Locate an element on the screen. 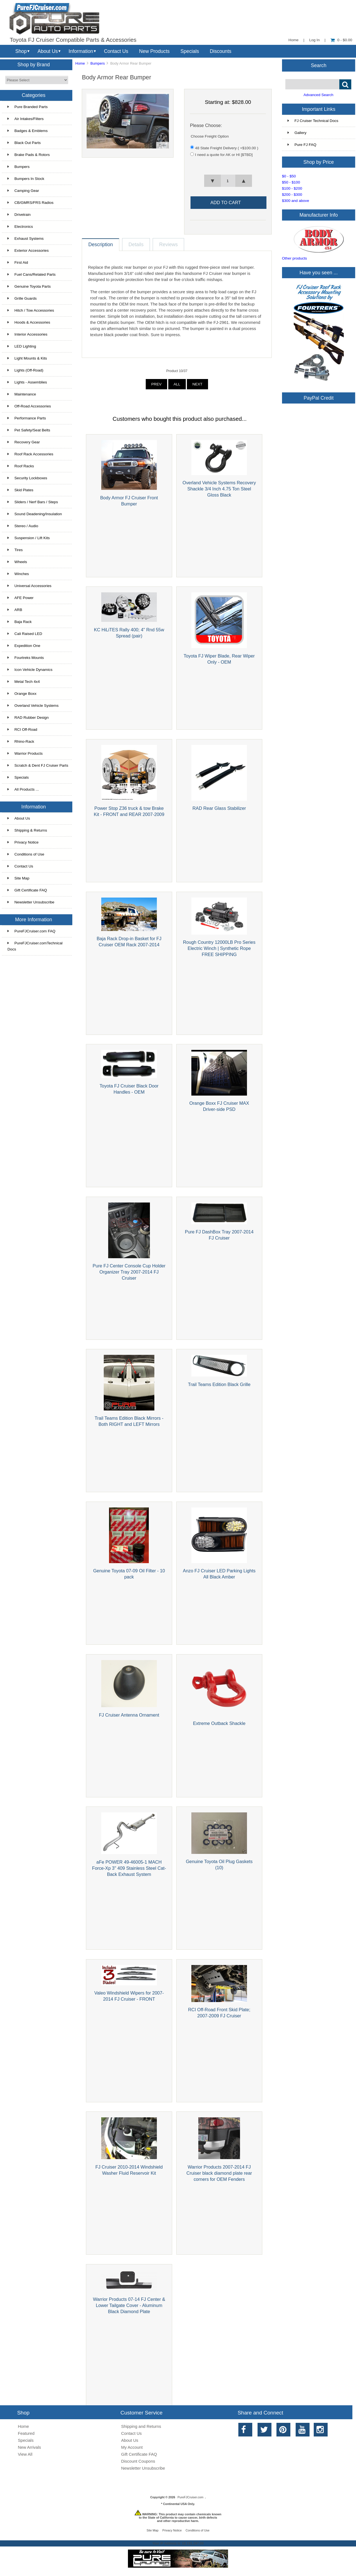 The image size is (356, 2576). PureFJCruiser.comTechnical Docs is located at coordinates (35, 946).